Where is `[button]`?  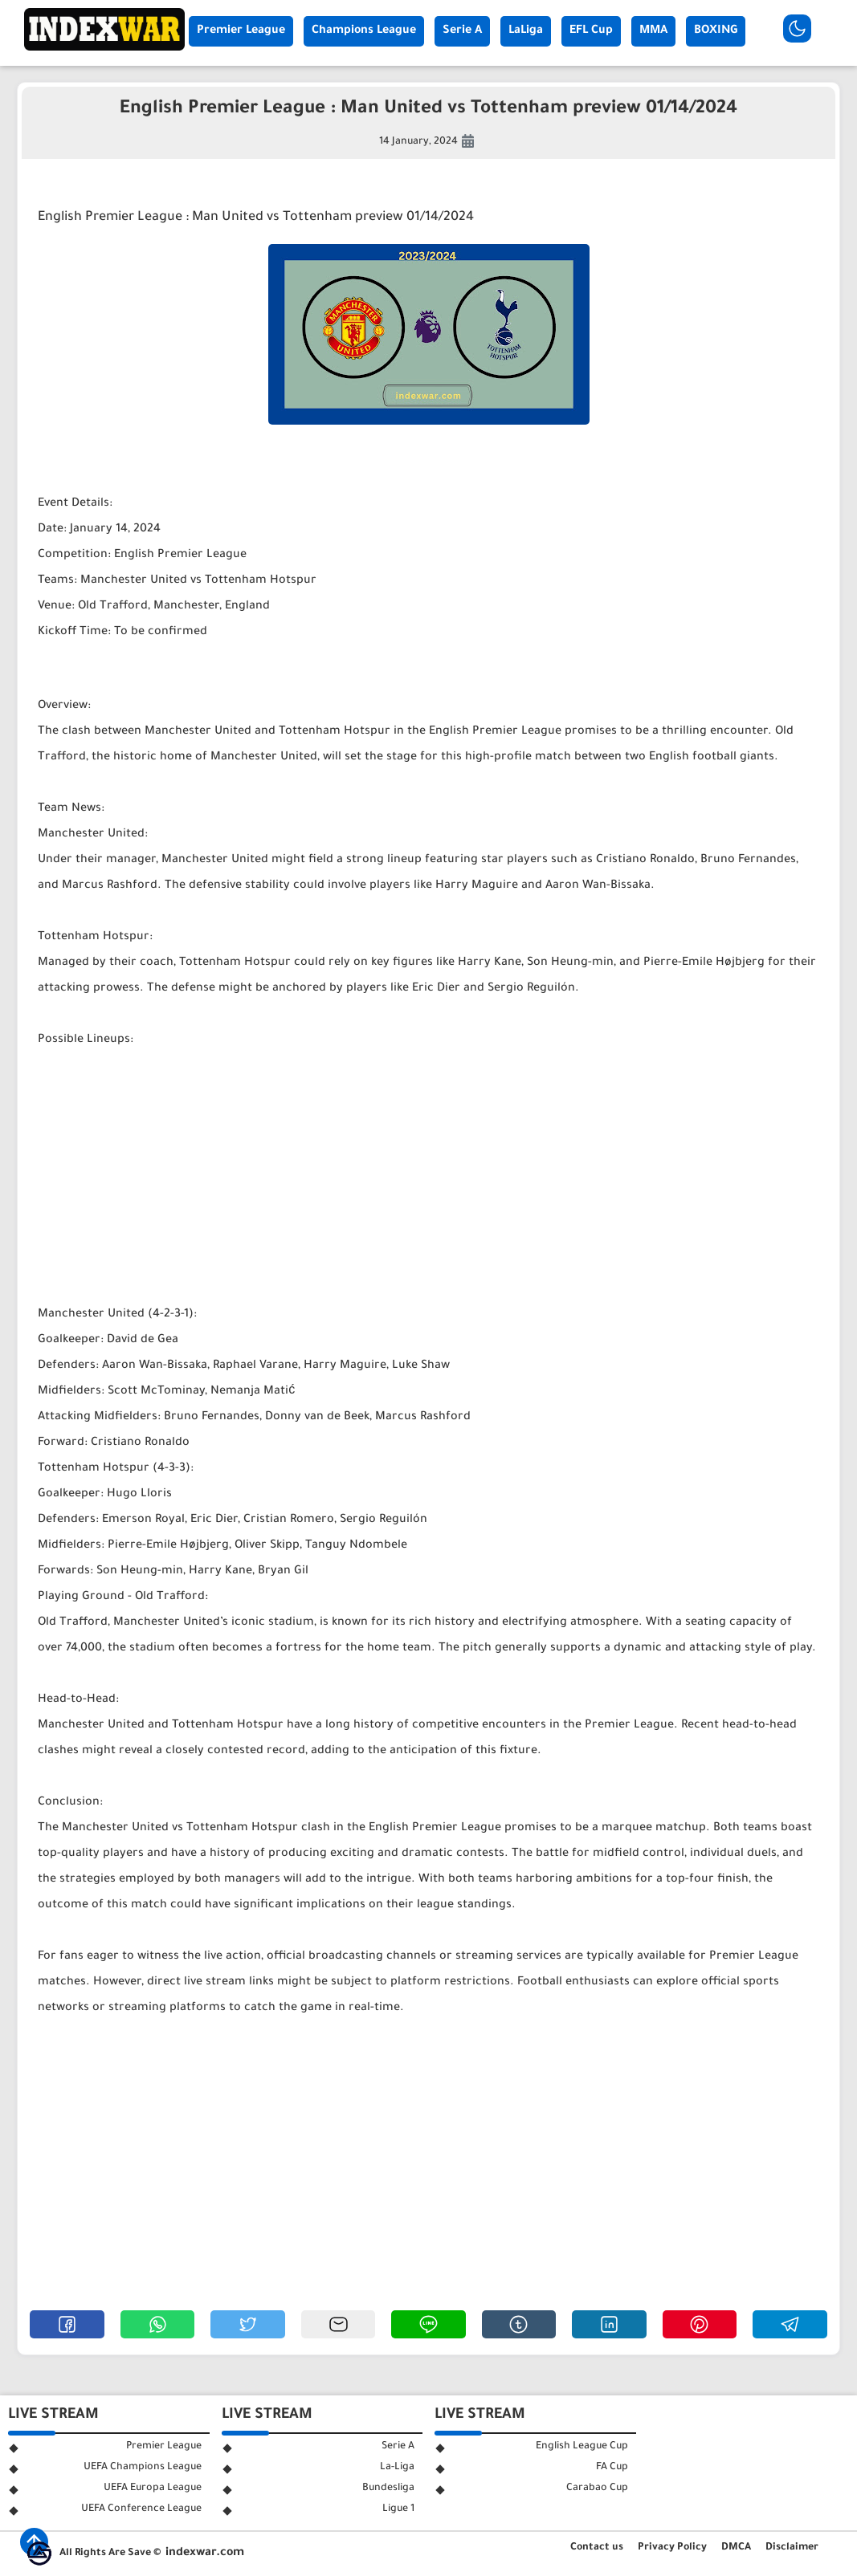 [button] is located at coordinates (67, 2324).